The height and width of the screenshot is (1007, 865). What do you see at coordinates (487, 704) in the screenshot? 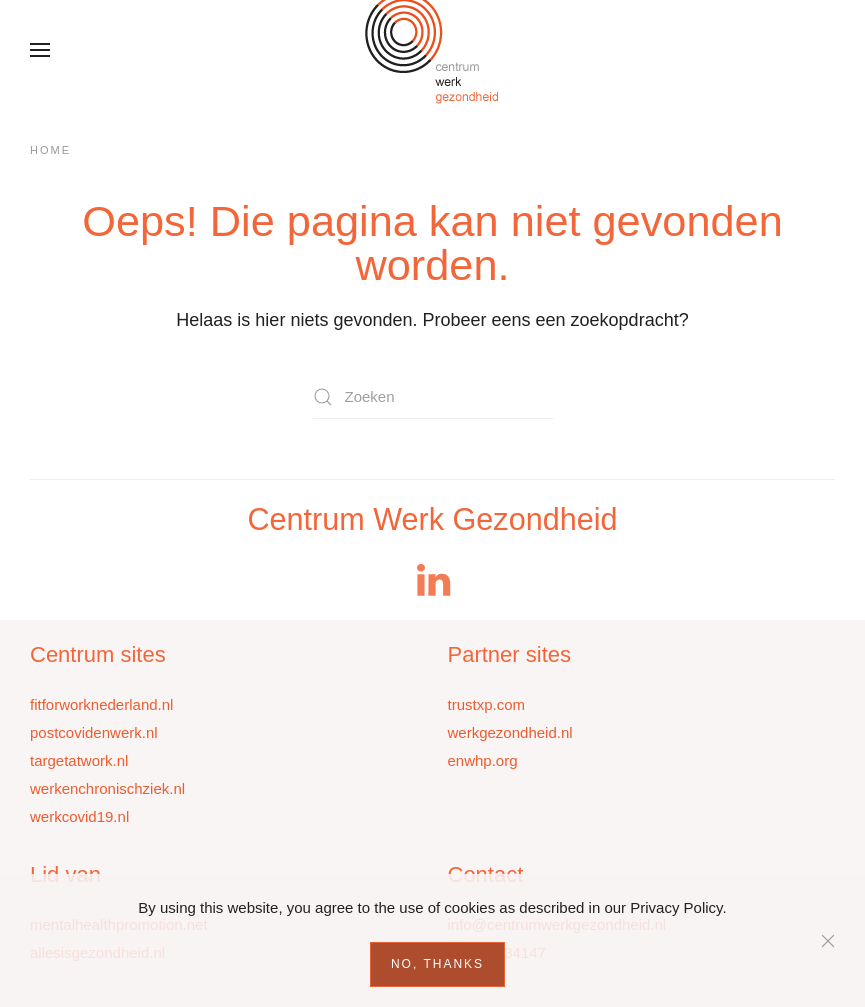
I see `trustxp.com` at bounding box center [487, 704].